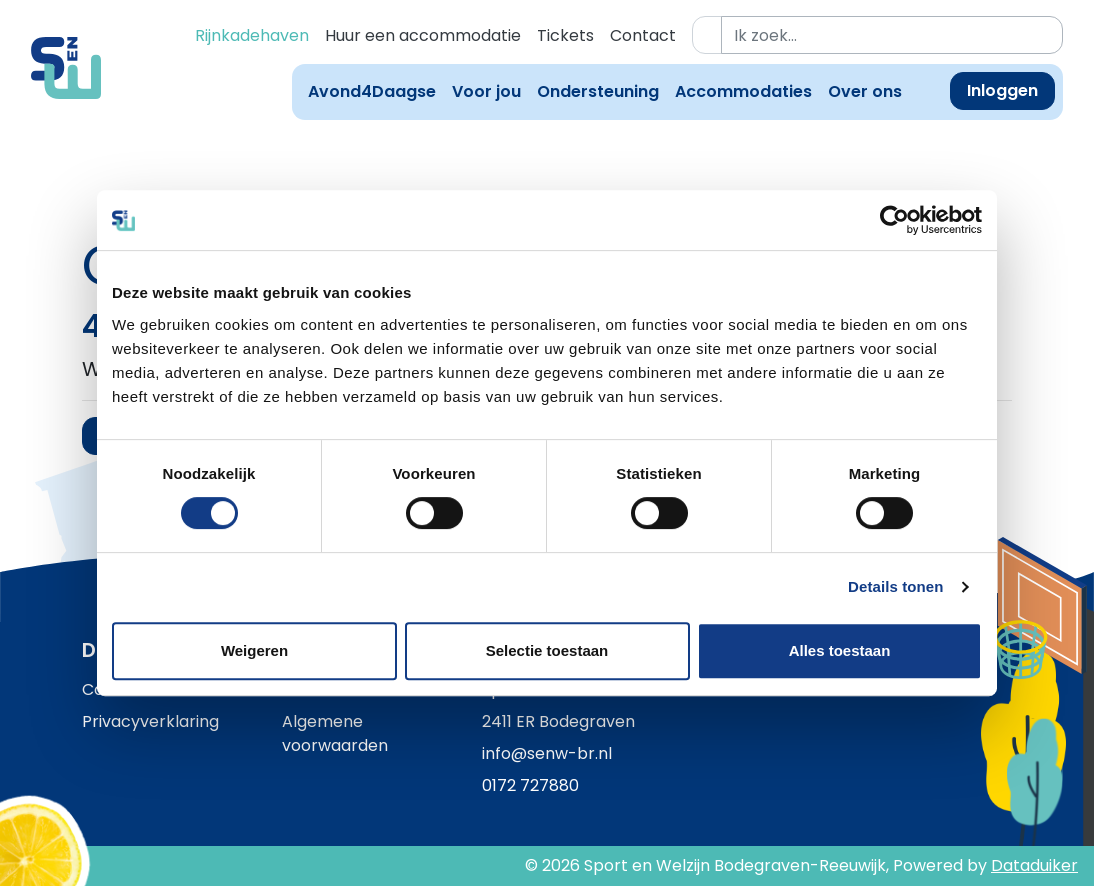 This screenshot has width=1094, height=886. Describe the element at coordinates (335, 733) in the screenshot. I see `Algemene voorwaarden` at that location.